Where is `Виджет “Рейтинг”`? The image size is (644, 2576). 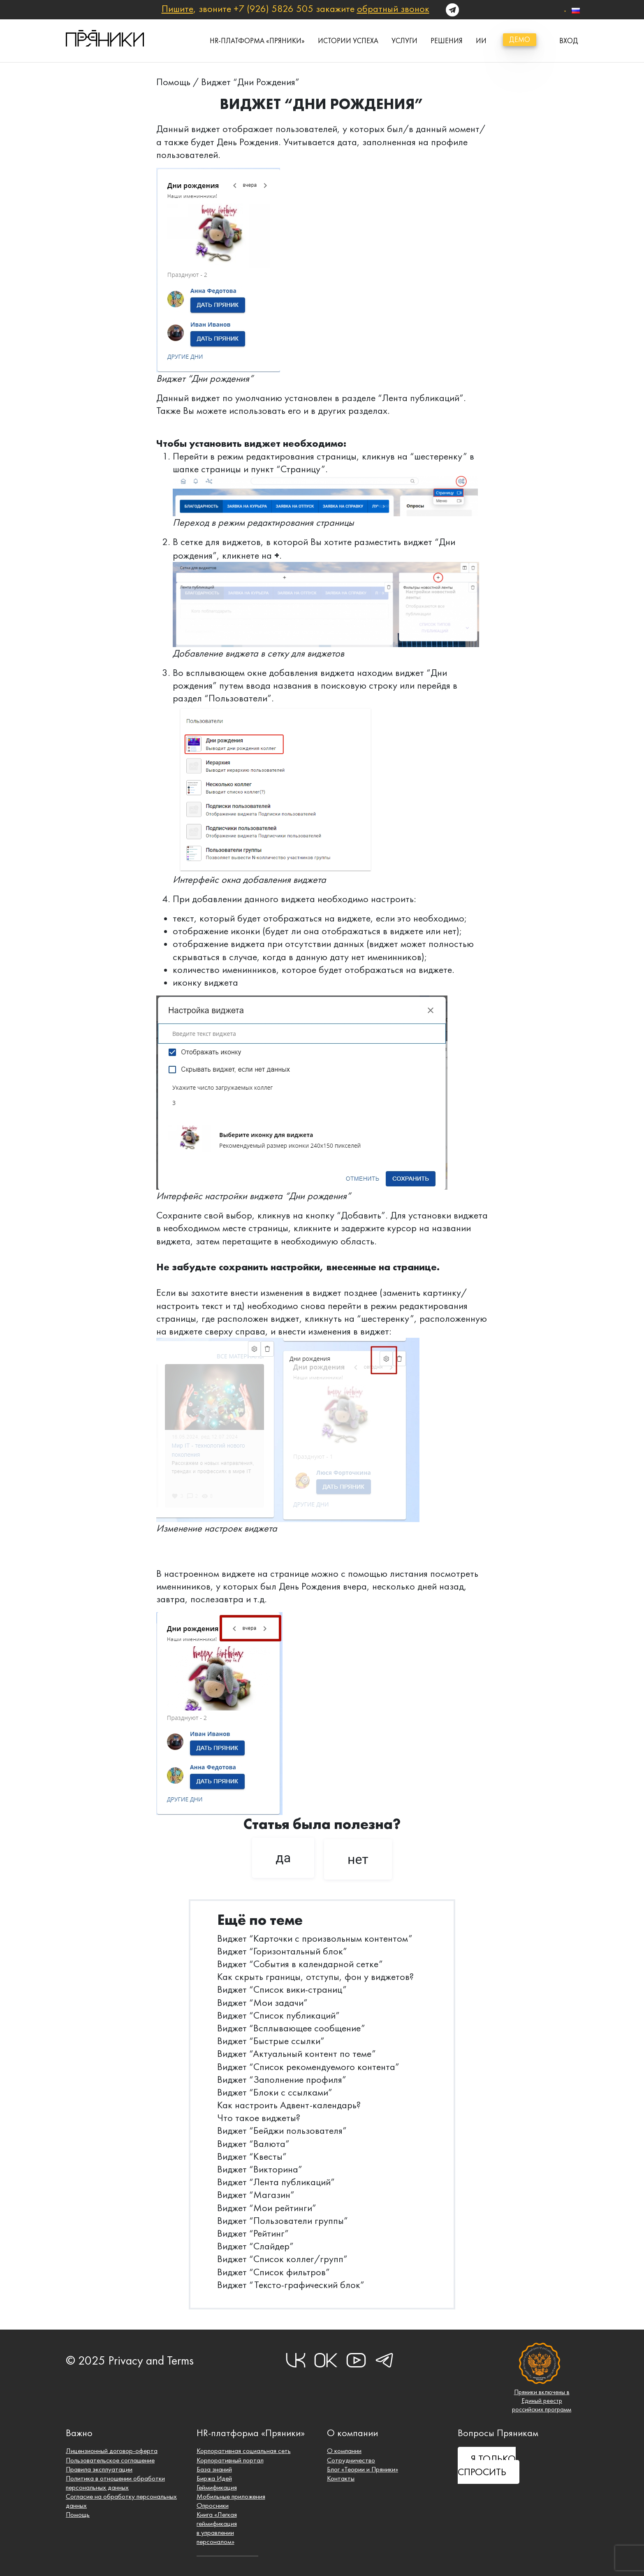
Виджет “Рейтинг” is located at coordinates (253, 2233).